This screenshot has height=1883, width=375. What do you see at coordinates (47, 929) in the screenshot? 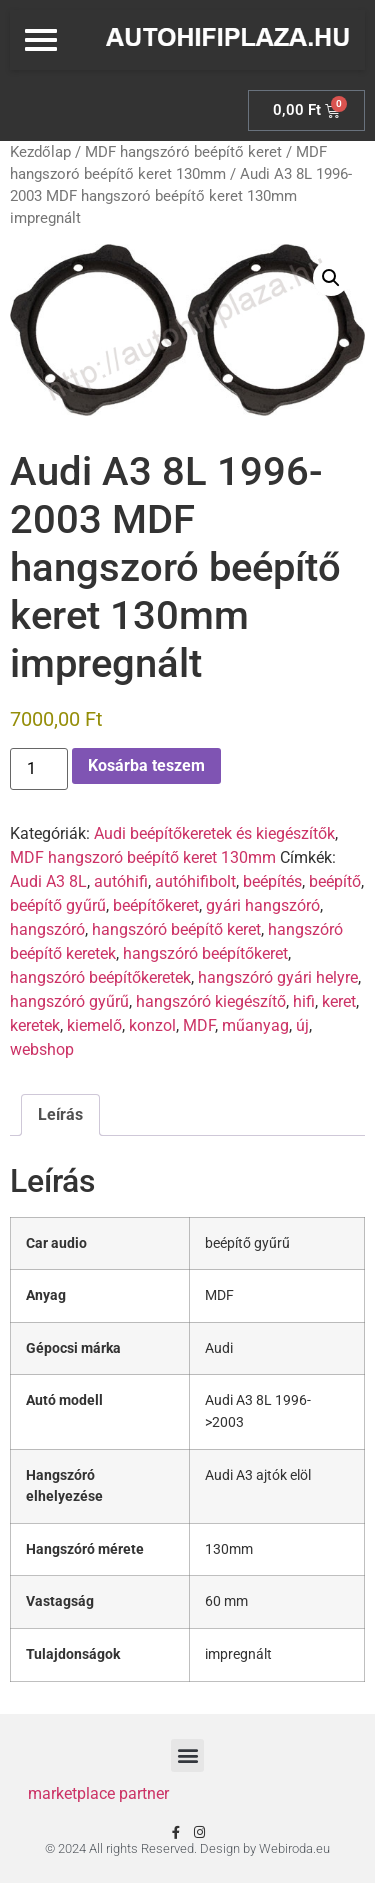
I see `hangszóró` at bounding box center [47, 929].